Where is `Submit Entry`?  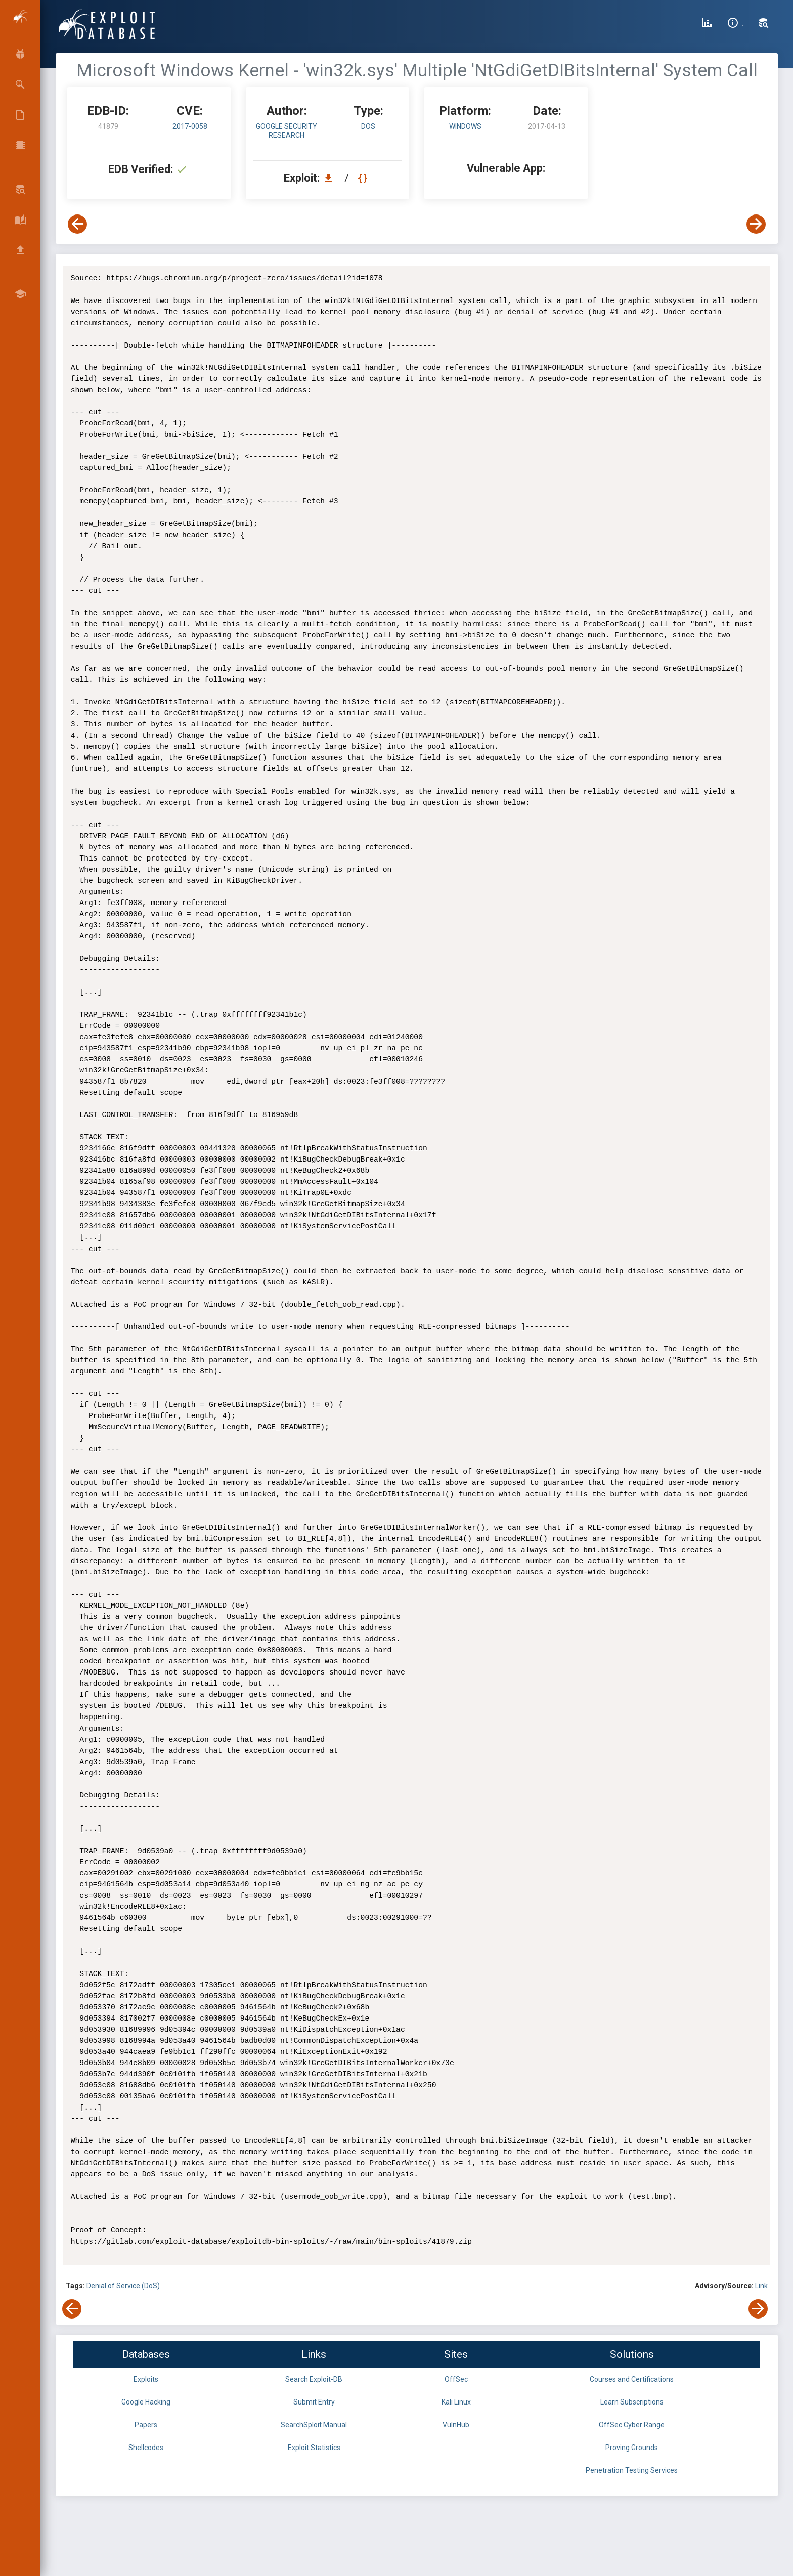 Submit Entry is located at coordinates (314, 2402).